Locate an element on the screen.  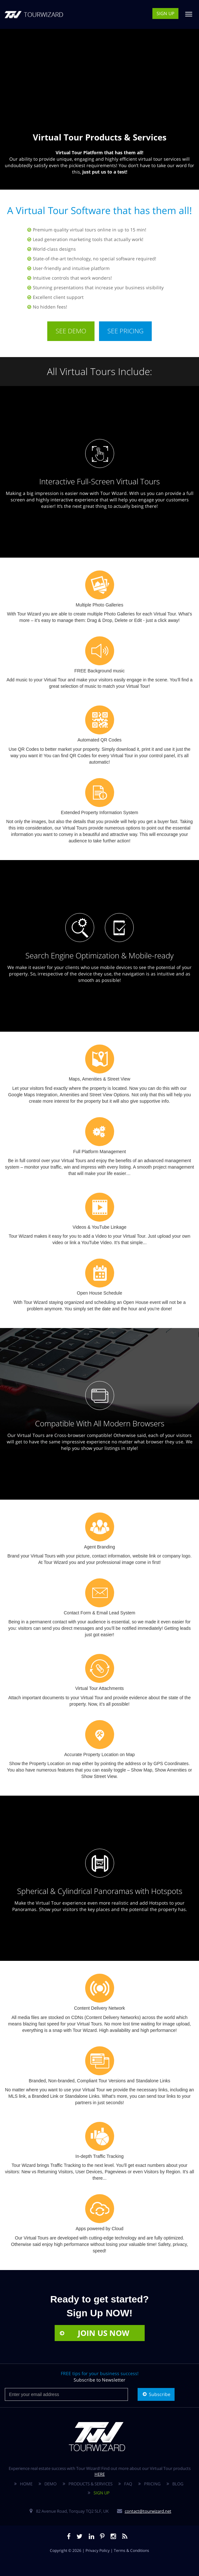
DEMO is located at coordinates (50, 2484).